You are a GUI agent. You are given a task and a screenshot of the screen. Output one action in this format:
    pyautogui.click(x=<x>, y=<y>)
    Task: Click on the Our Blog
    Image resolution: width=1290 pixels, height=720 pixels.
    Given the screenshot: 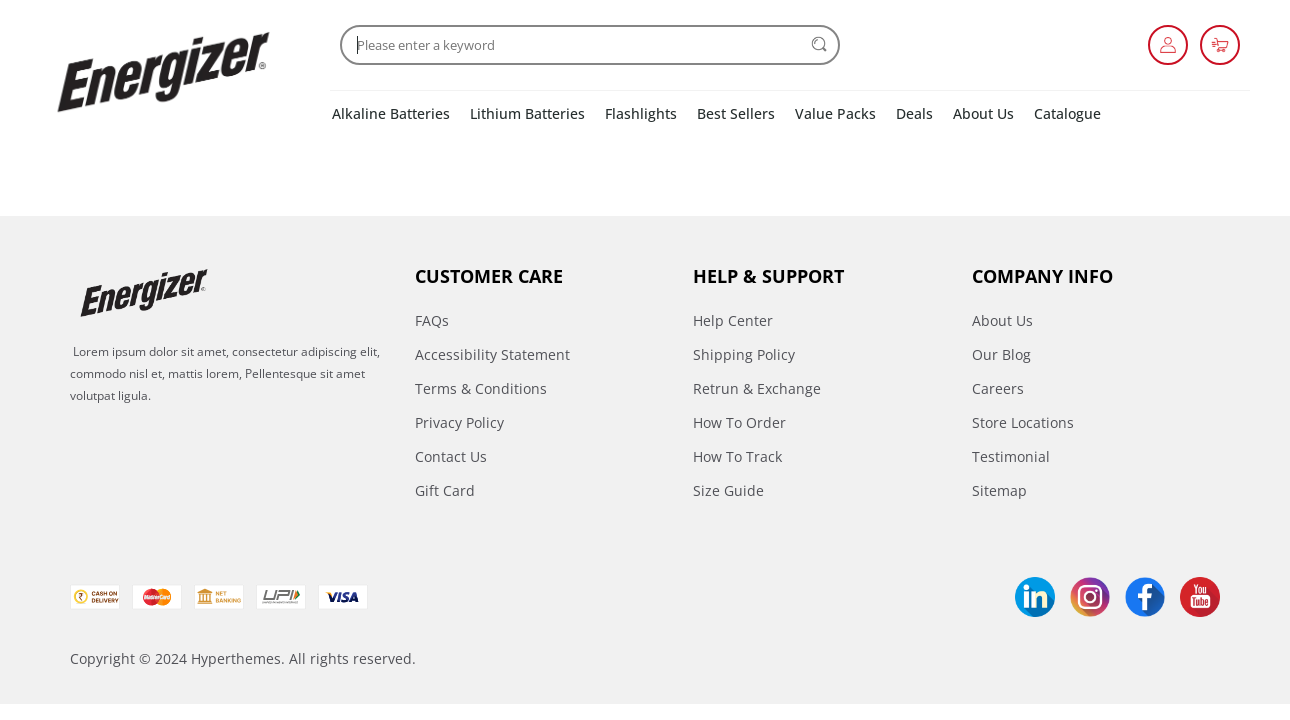 What is the action you would take?
    pyautogui.click(x=1001, y=354)
    